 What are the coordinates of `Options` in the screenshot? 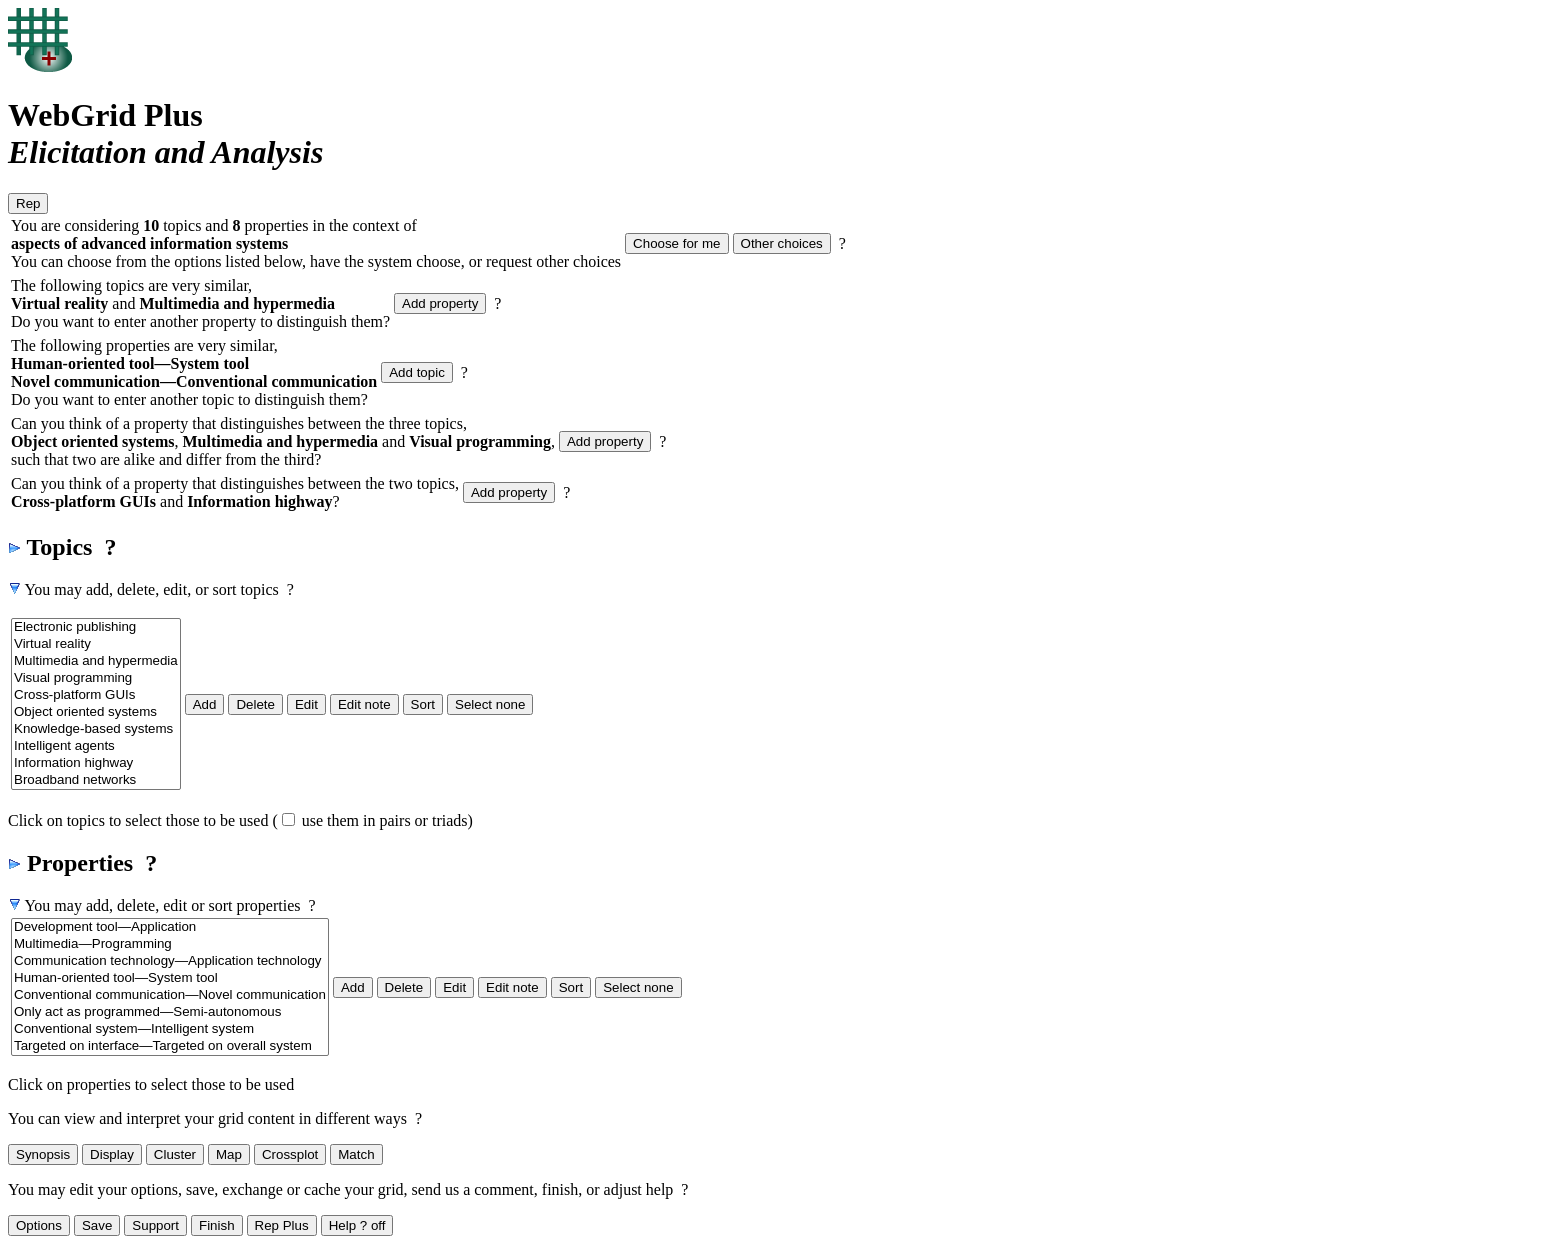 It's located at (39, 1225).